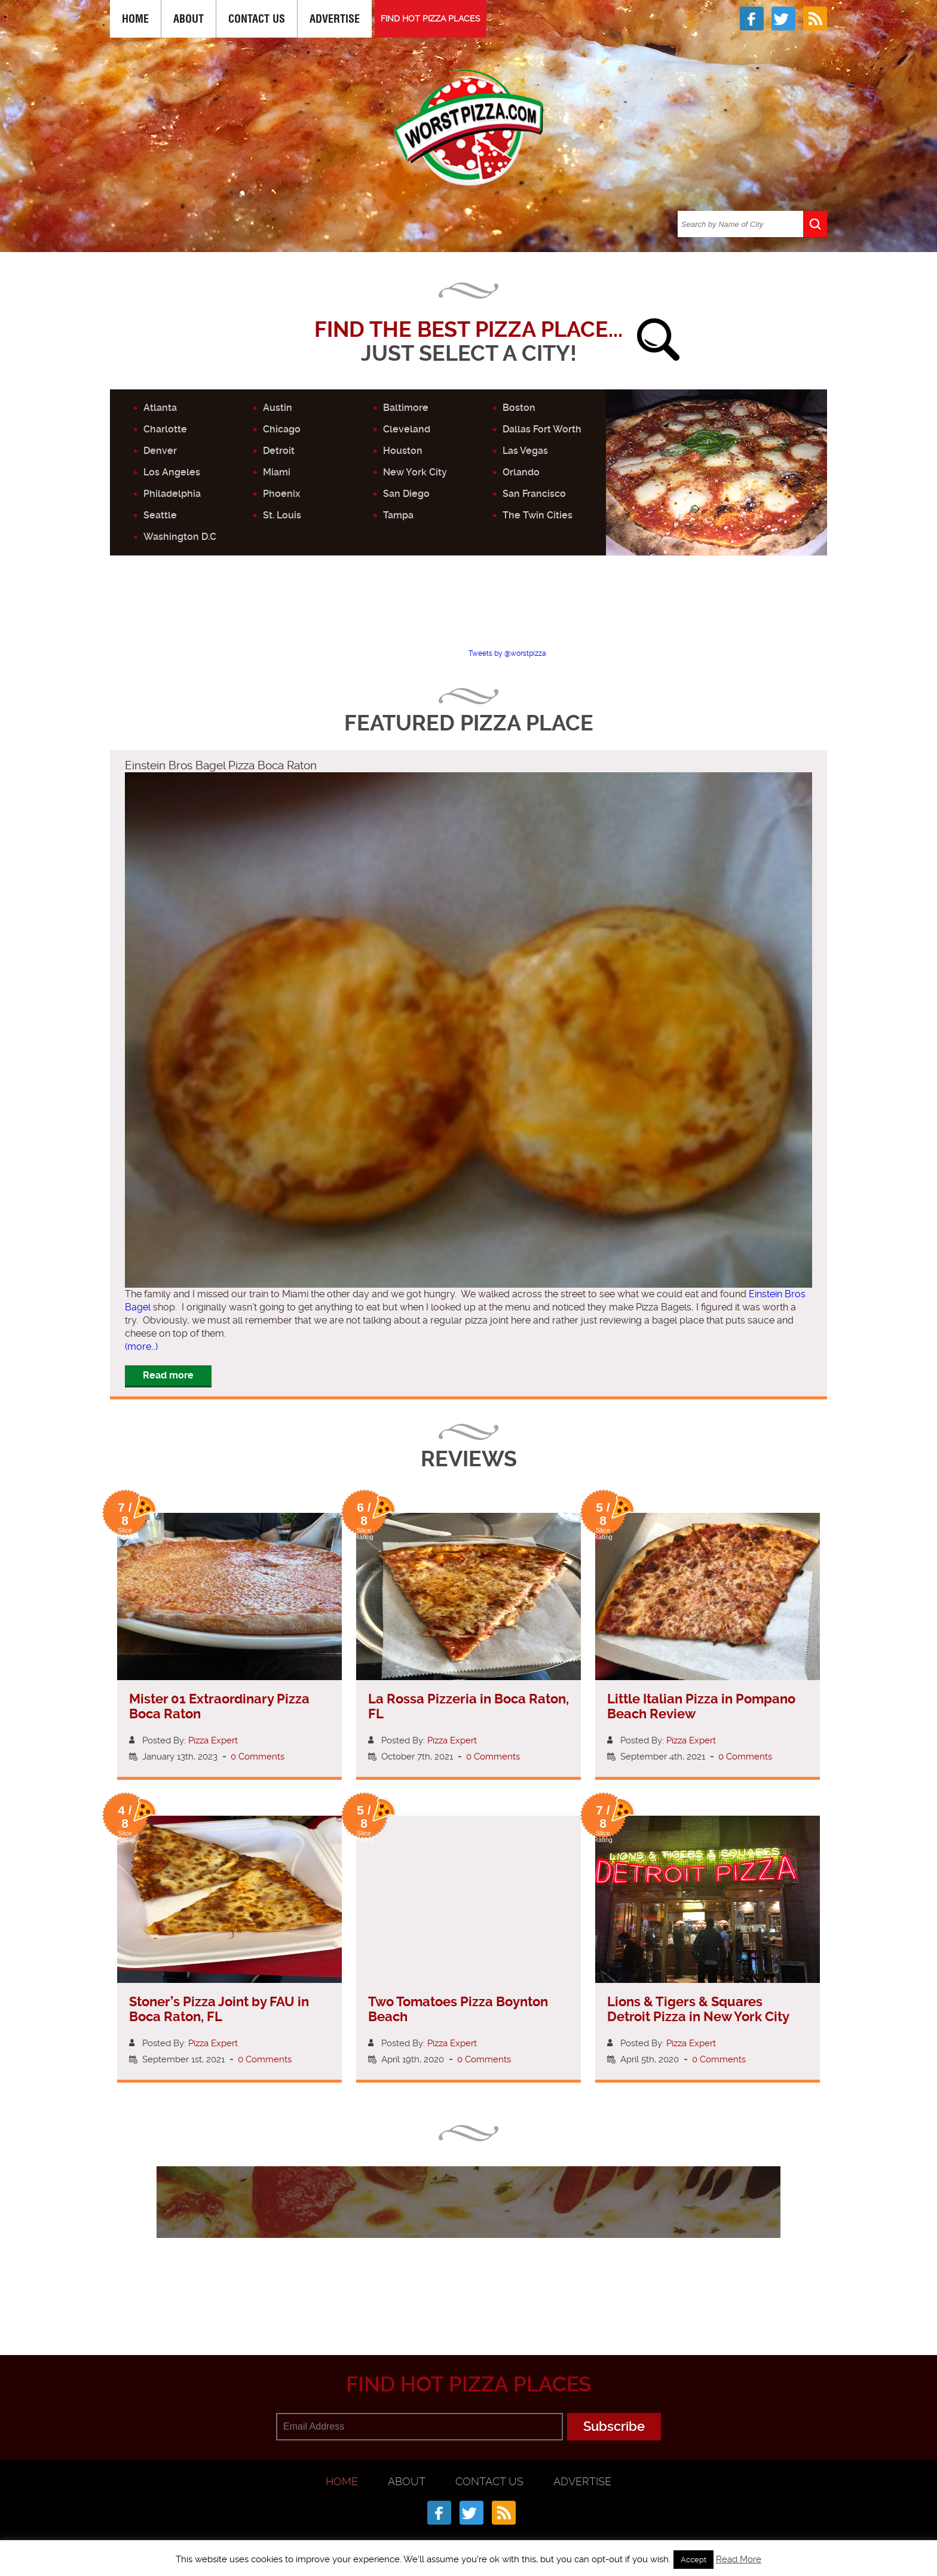 Image resolution: width=937 pixels, height=2576 pixels. Describe the element at coordinates (160, 515) in the screenshot. I see `Seattle` at that location.